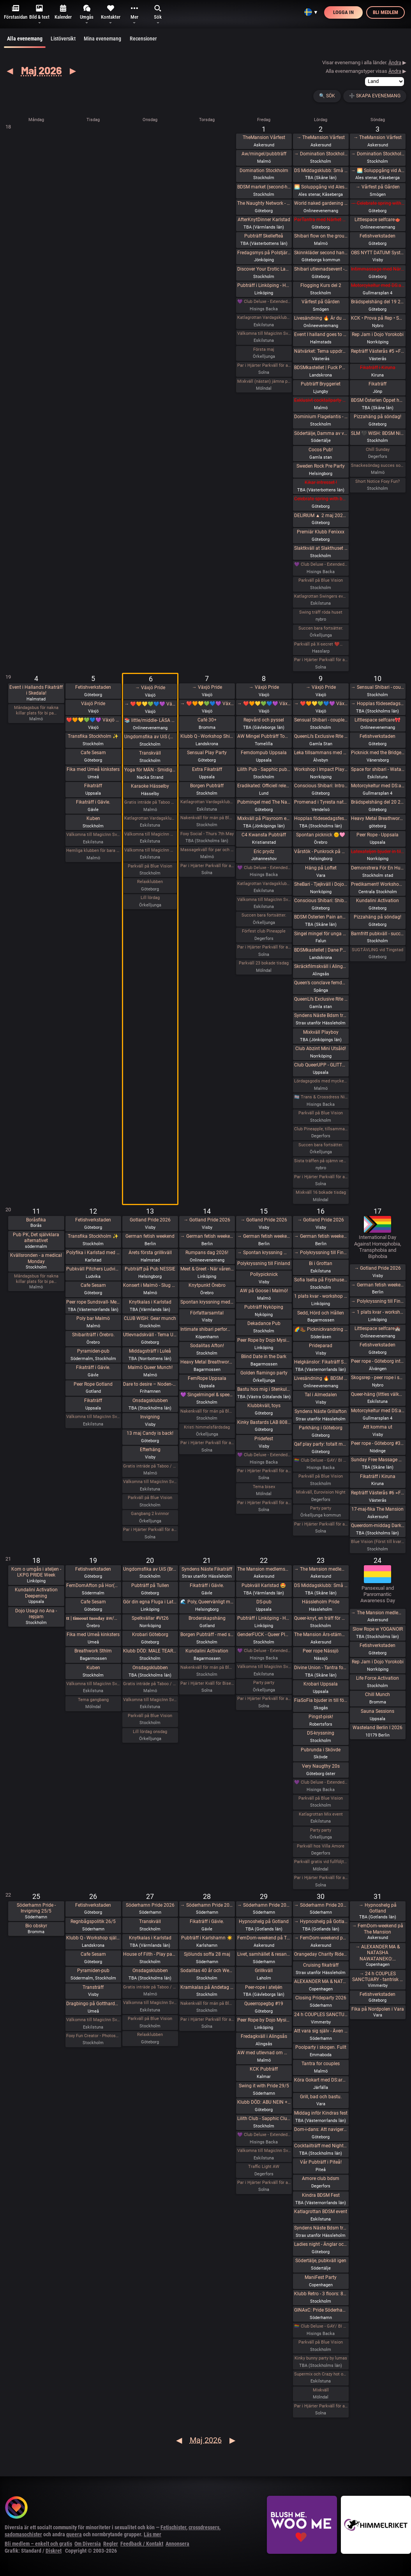 The width and height of the screenshot is (411, 2576). Describe the element at coordinates (320, 596) in the screenshot. I see `Katlagrottan Swingers event` at that location.